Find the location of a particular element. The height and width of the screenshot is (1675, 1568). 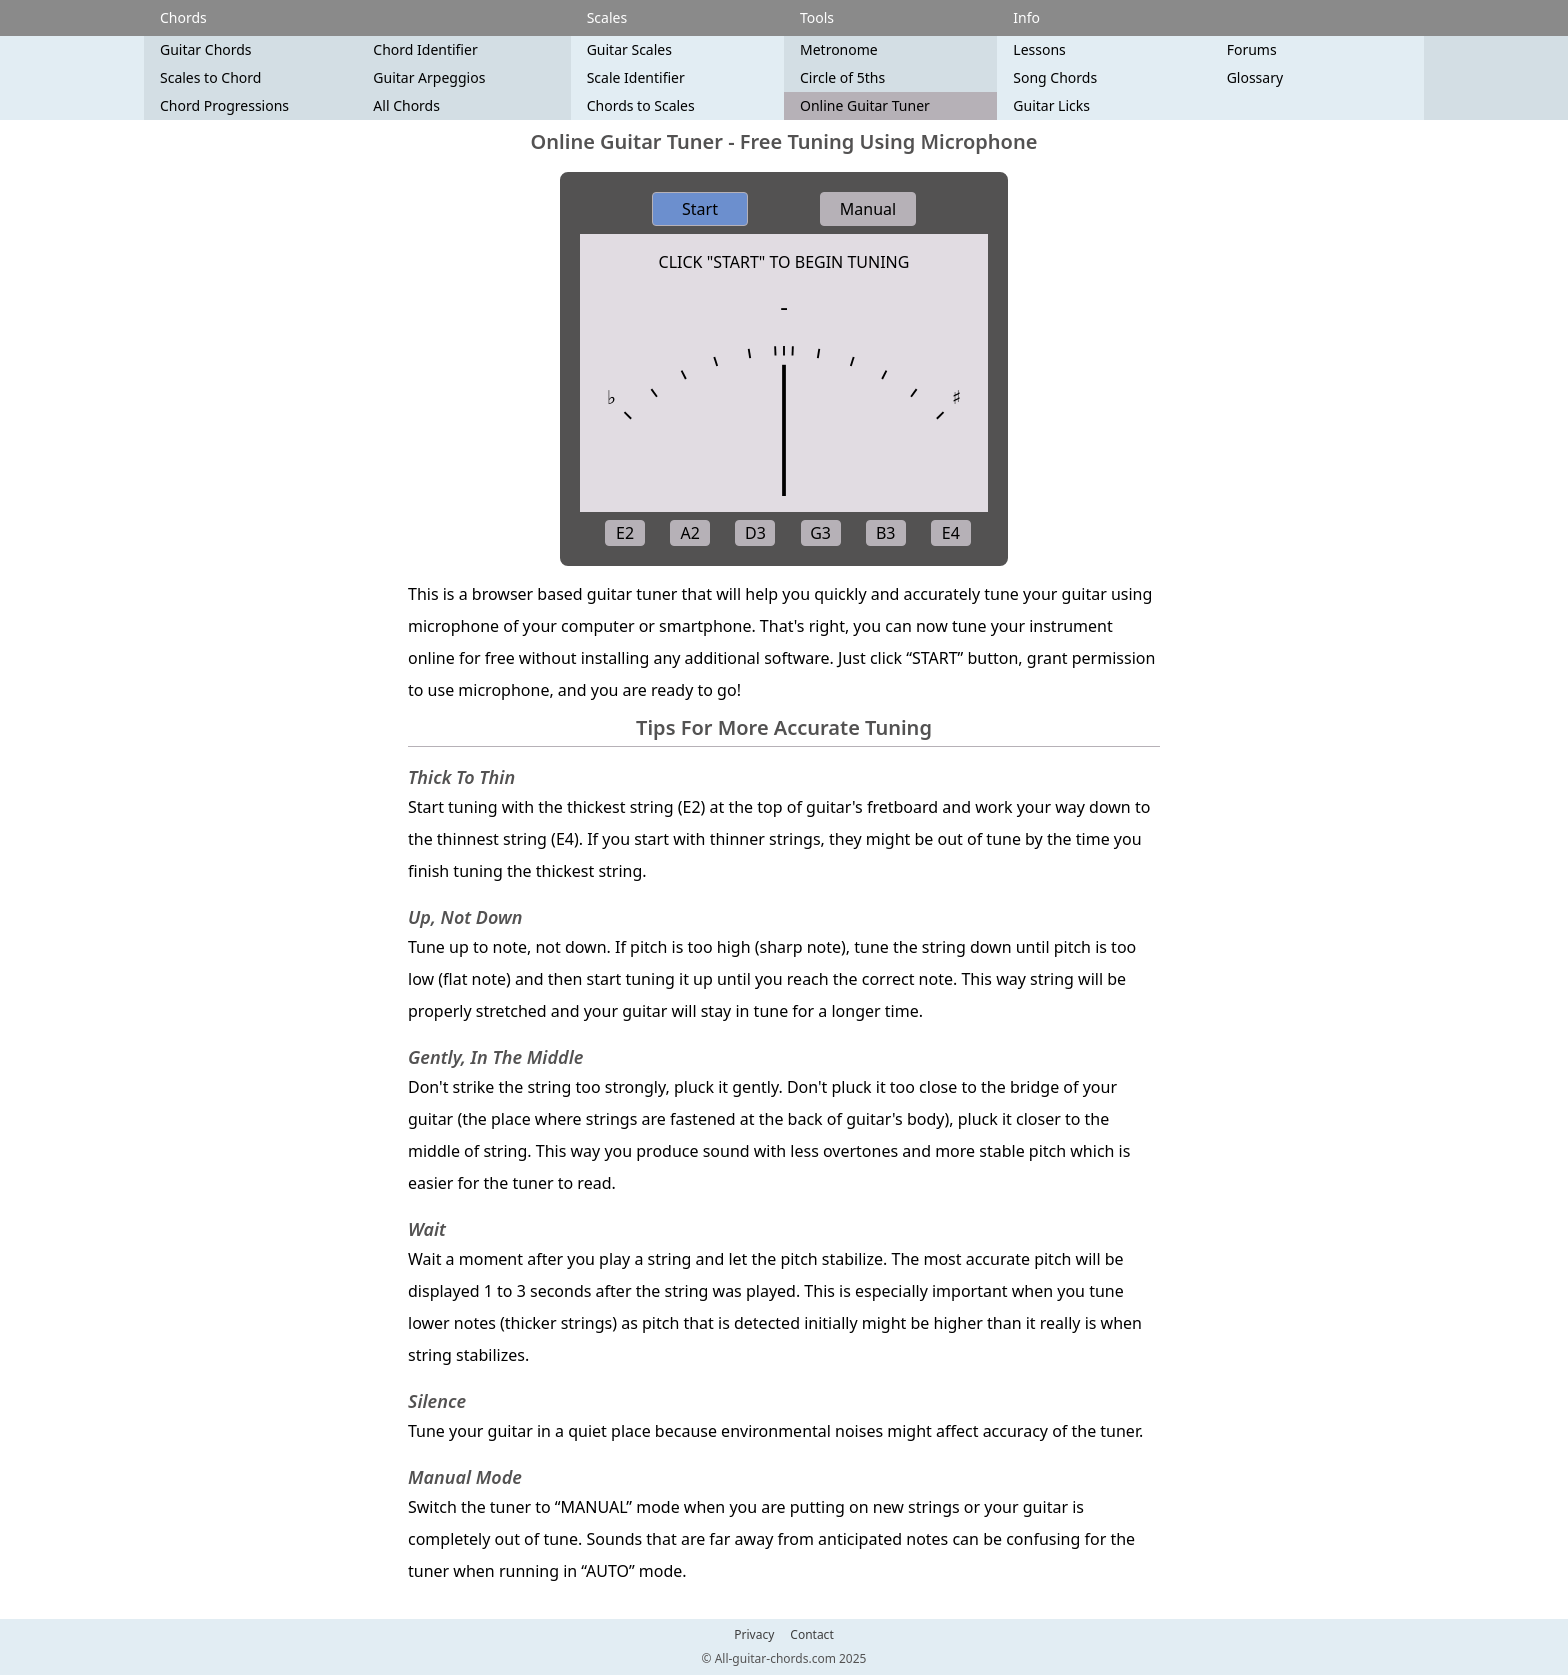

Guitar Arpeggios is located at coordinates (429, 77).